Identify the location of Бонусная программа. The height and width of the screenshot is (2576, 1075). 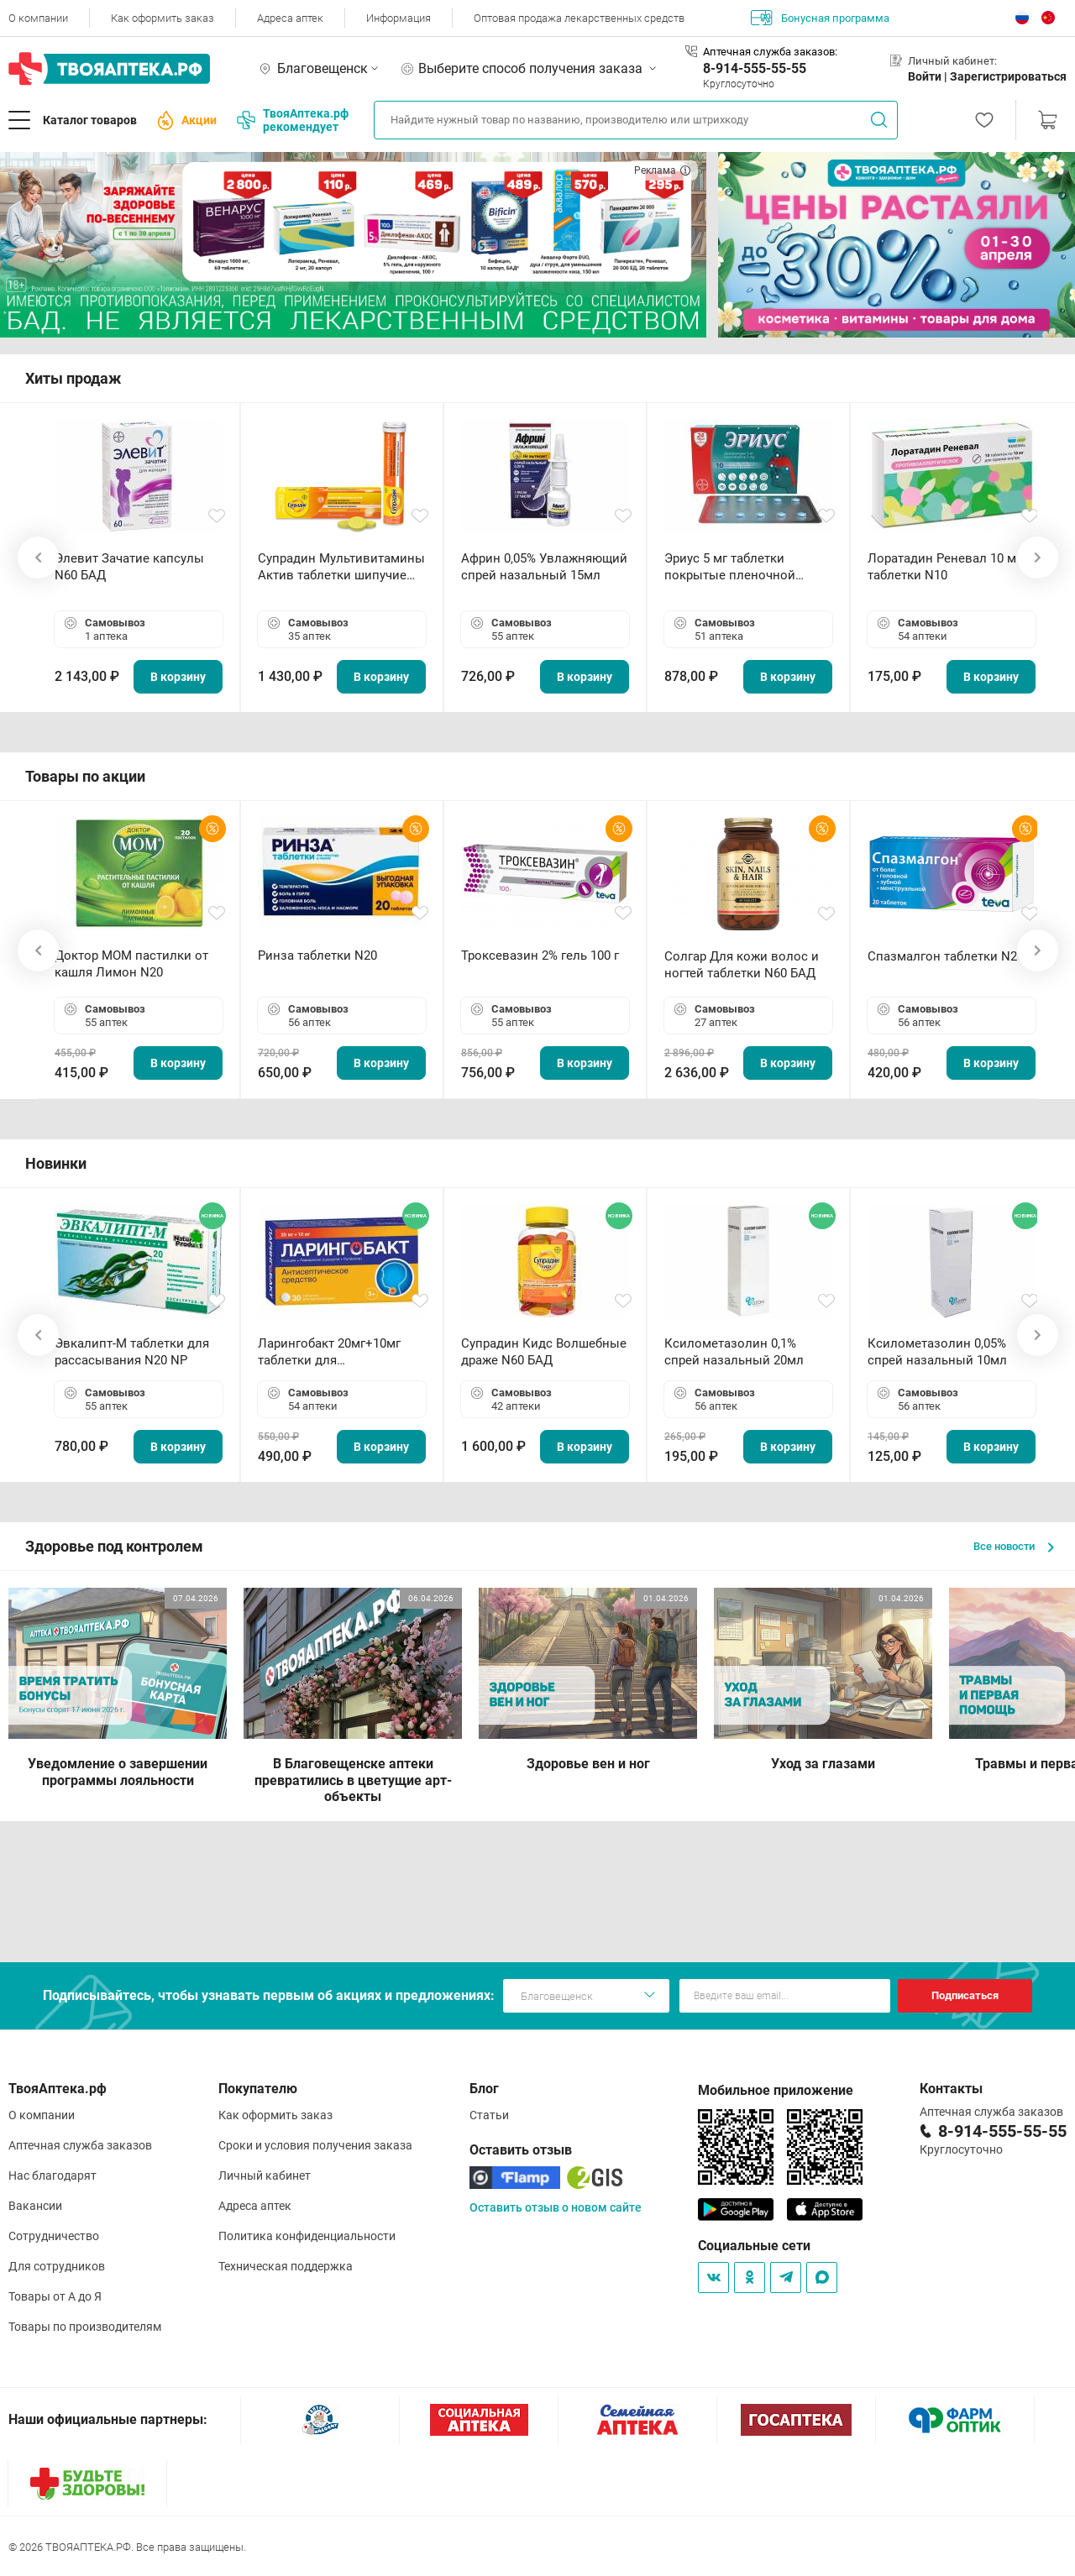
(820, 17).